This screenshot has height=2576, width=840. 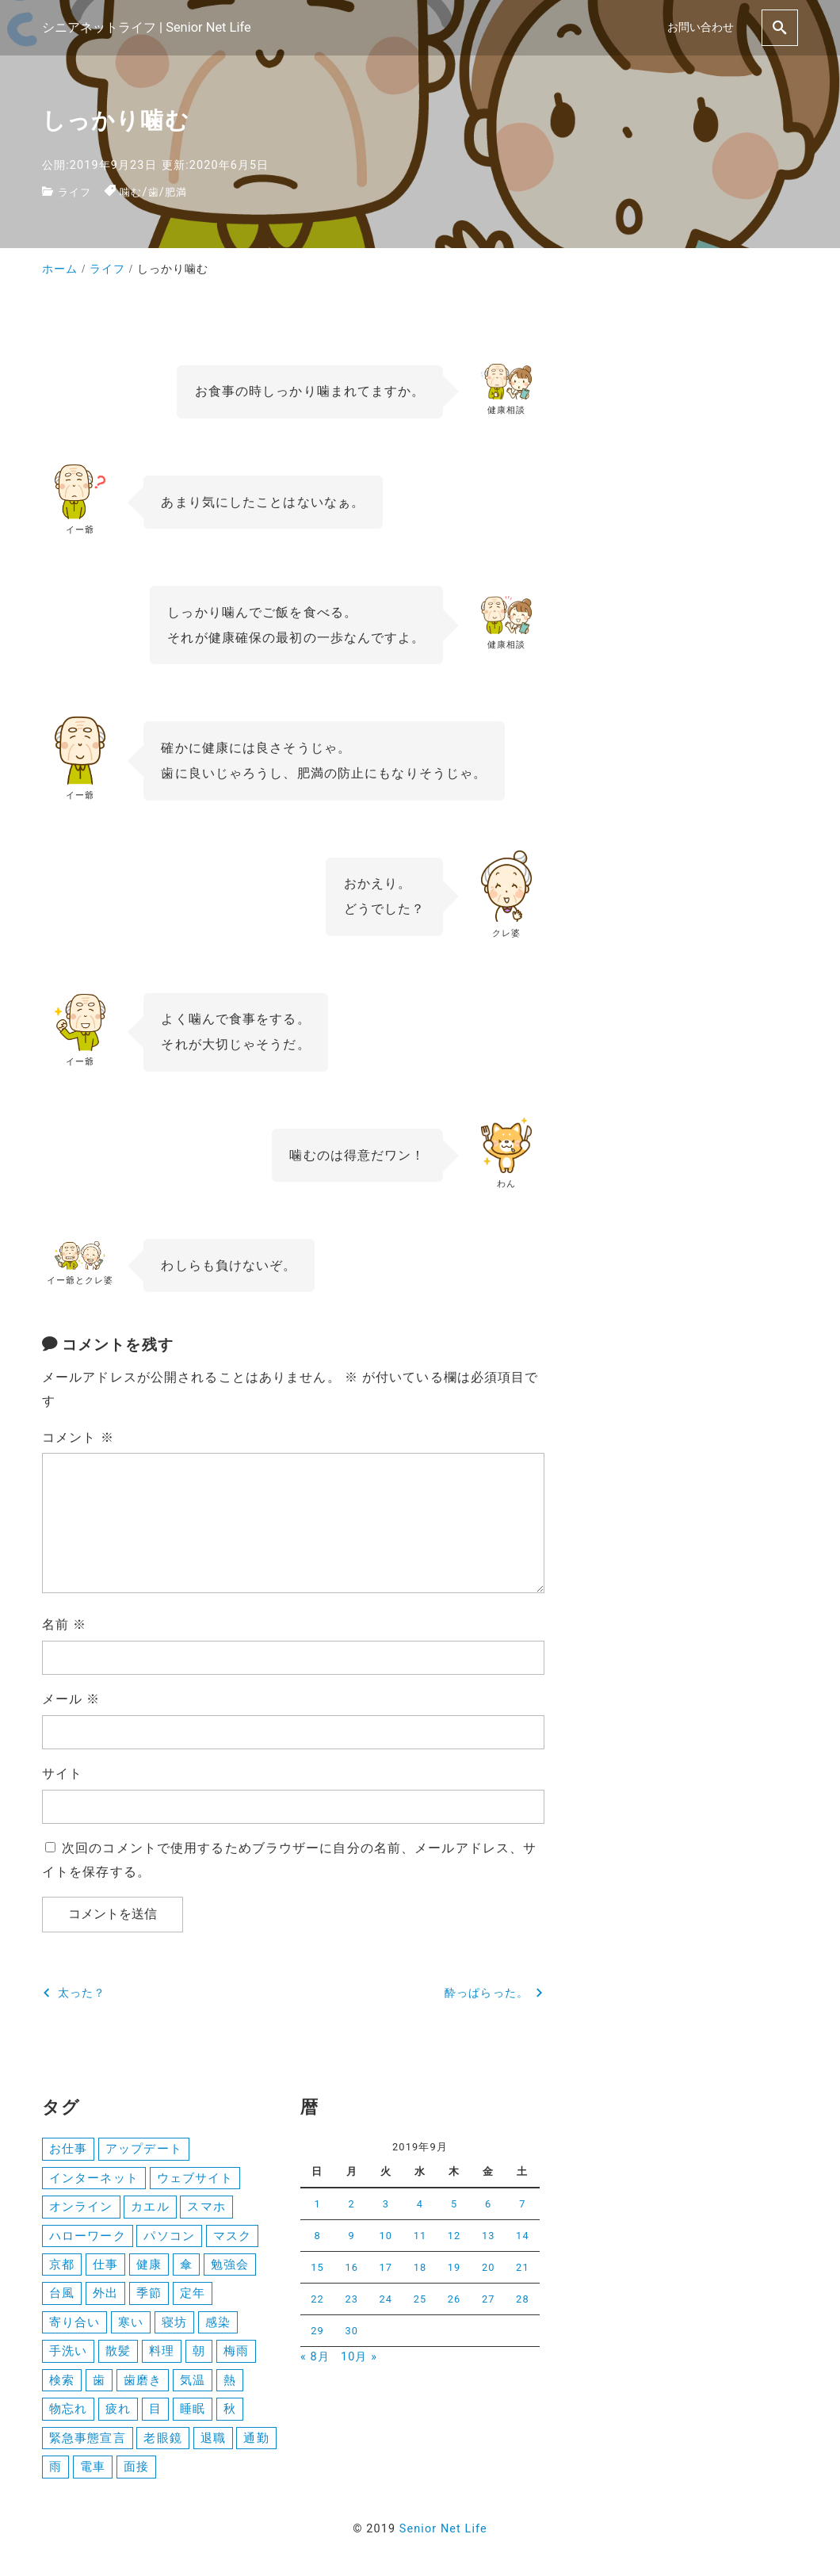 What do you see at coordinates (149, 2267) in the screenshot?
I see `健康` at bounding box center [149, 2267].